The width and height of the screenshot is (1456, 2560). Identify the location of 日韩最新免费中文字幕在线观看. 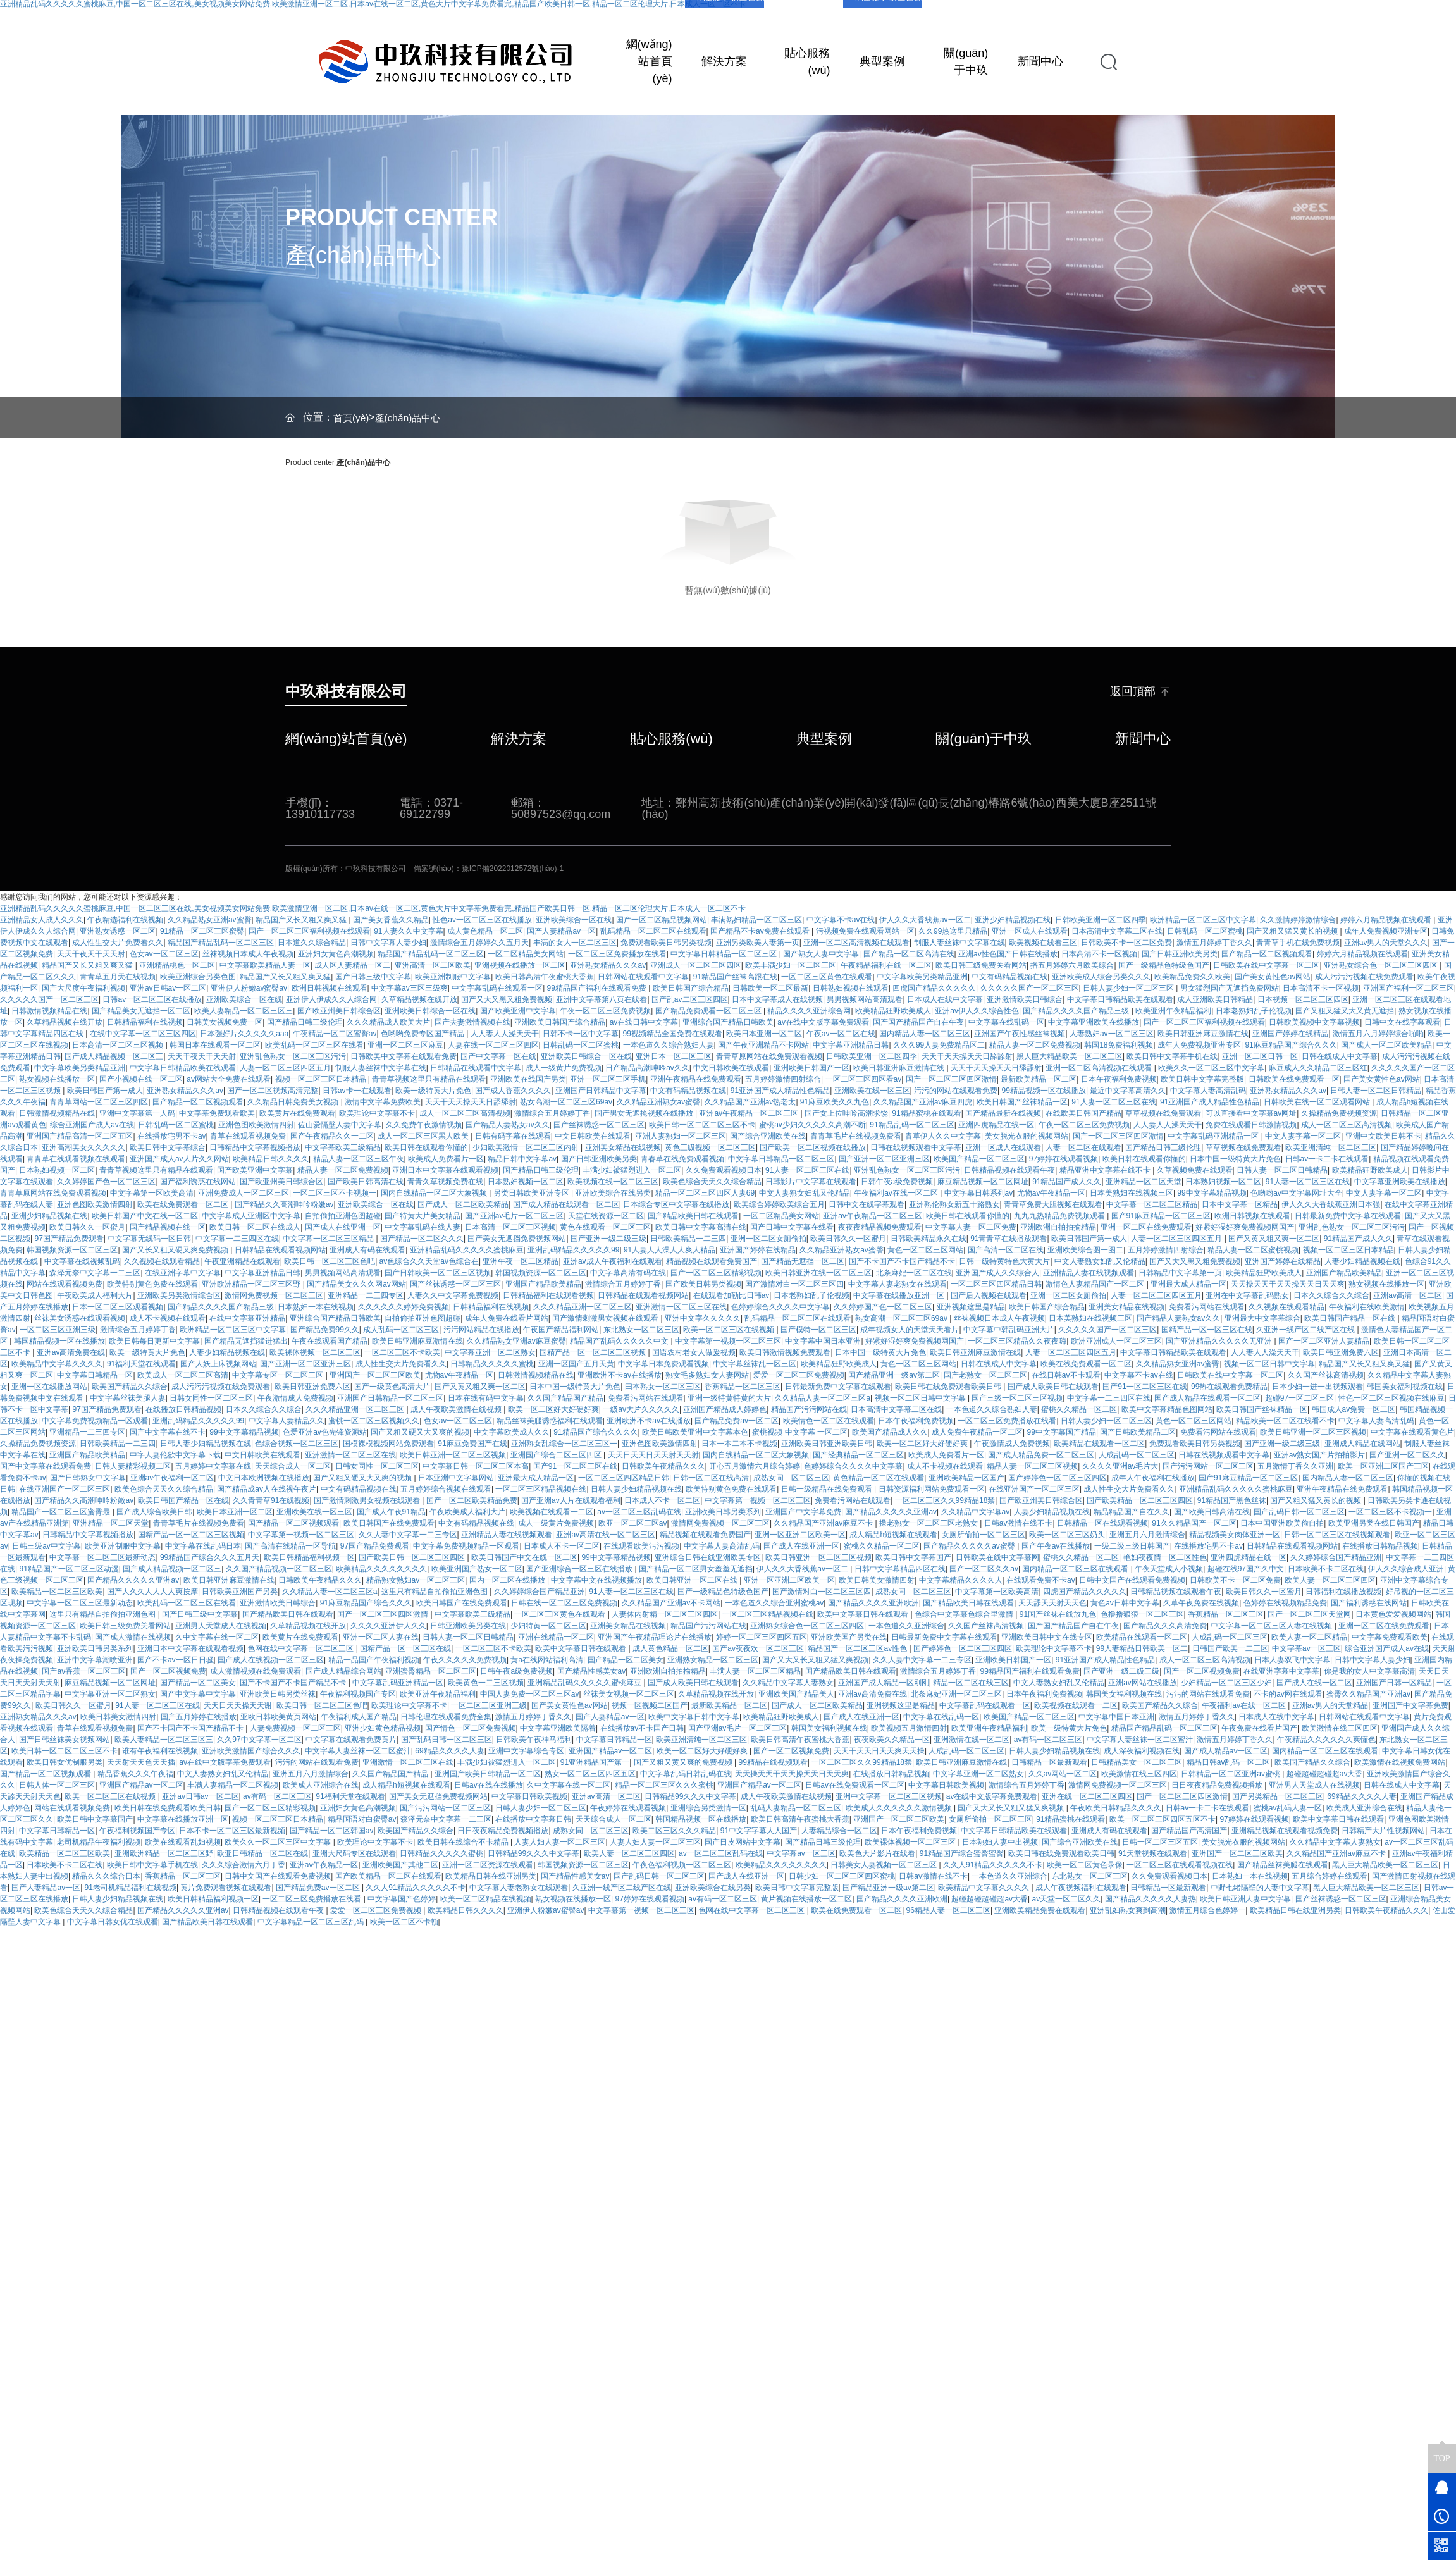
(1348, 1215).